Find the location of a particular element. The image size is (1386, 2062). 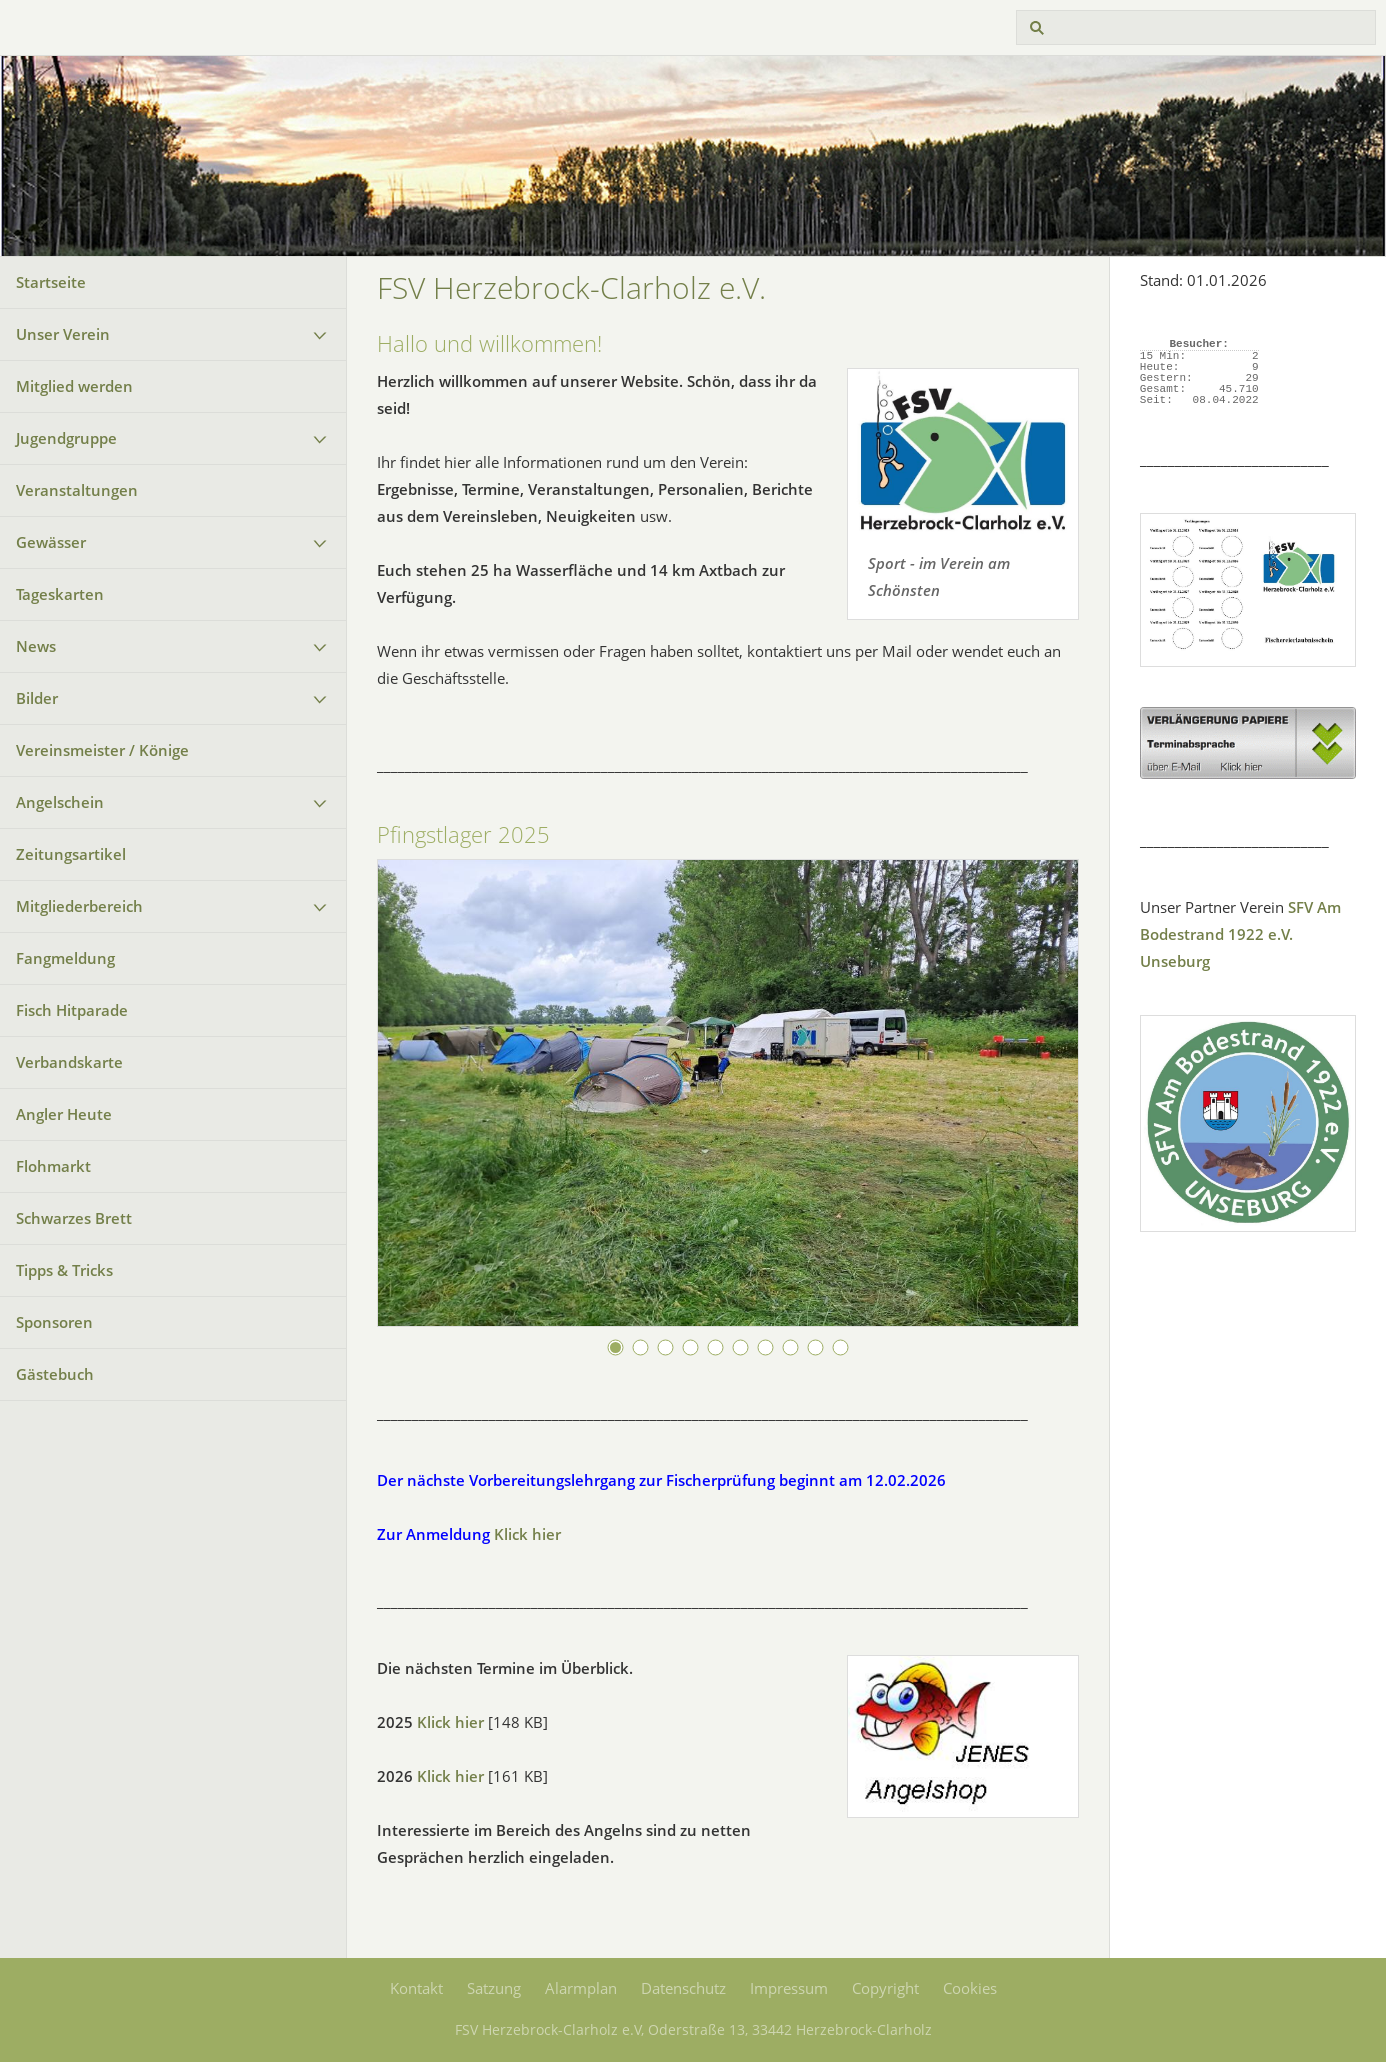

Satzung is located at coordinates (494, 1988).